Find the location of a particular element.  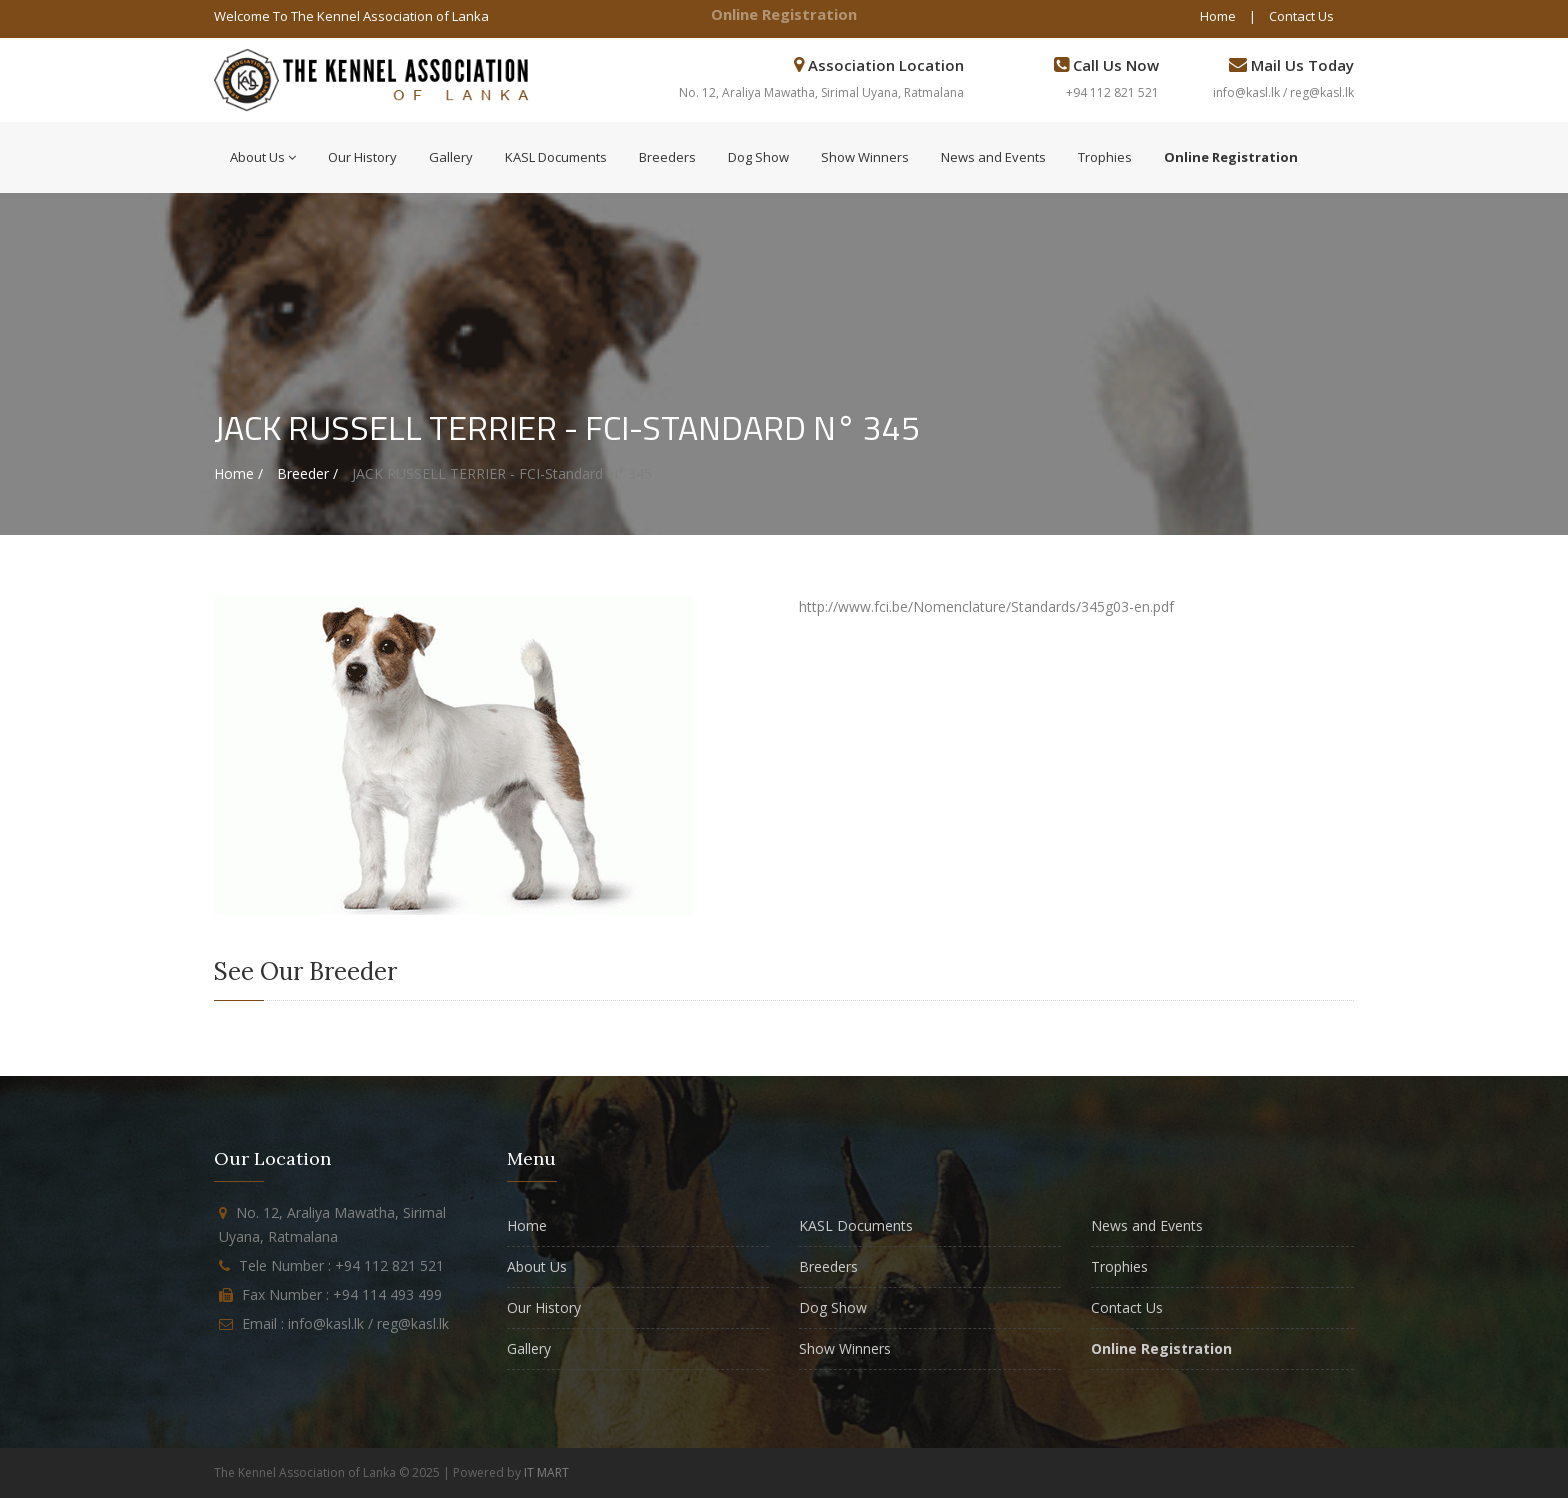

Contact Us is located at coordinates (1301, 16).